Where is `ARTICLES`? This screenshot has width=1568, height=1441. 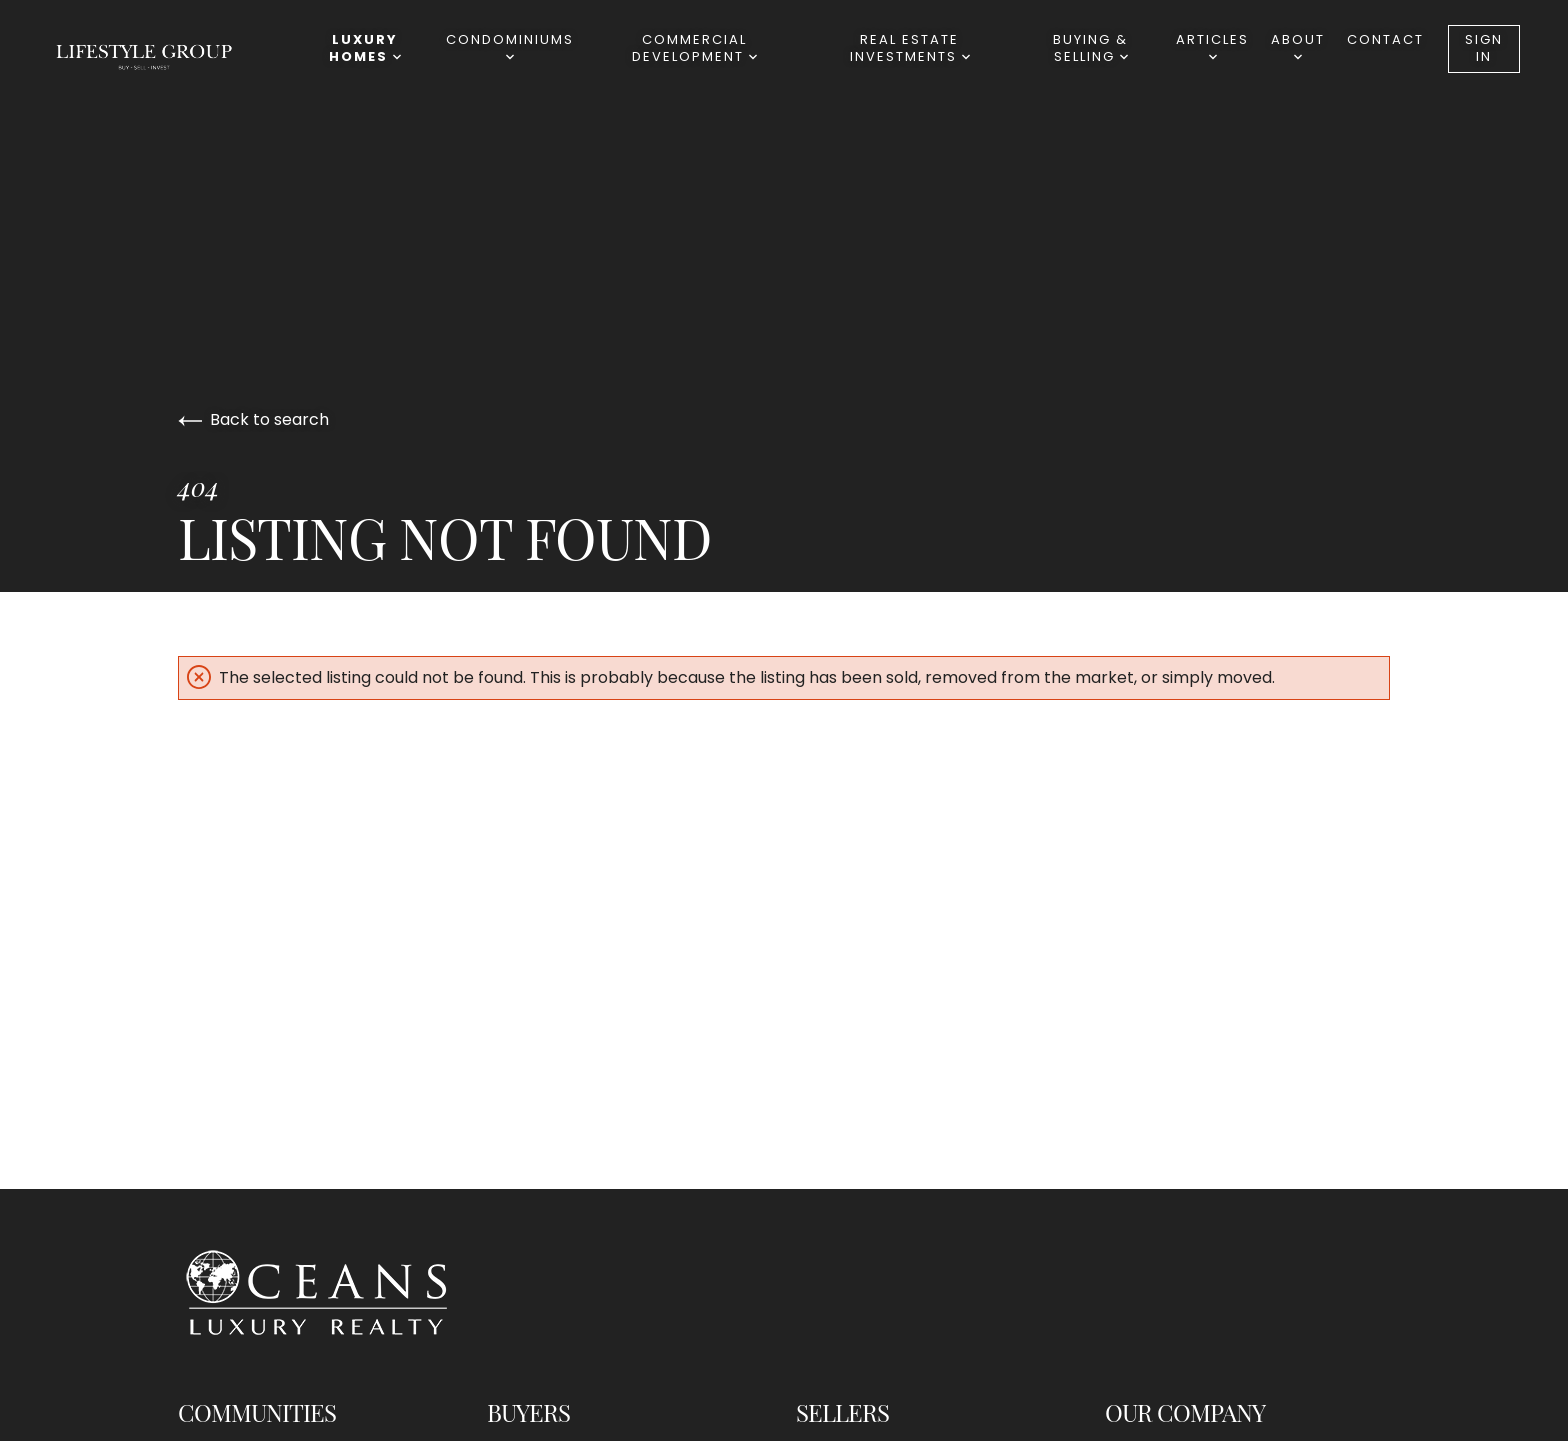 ARTICLES is located at coordinates (1212, 45).